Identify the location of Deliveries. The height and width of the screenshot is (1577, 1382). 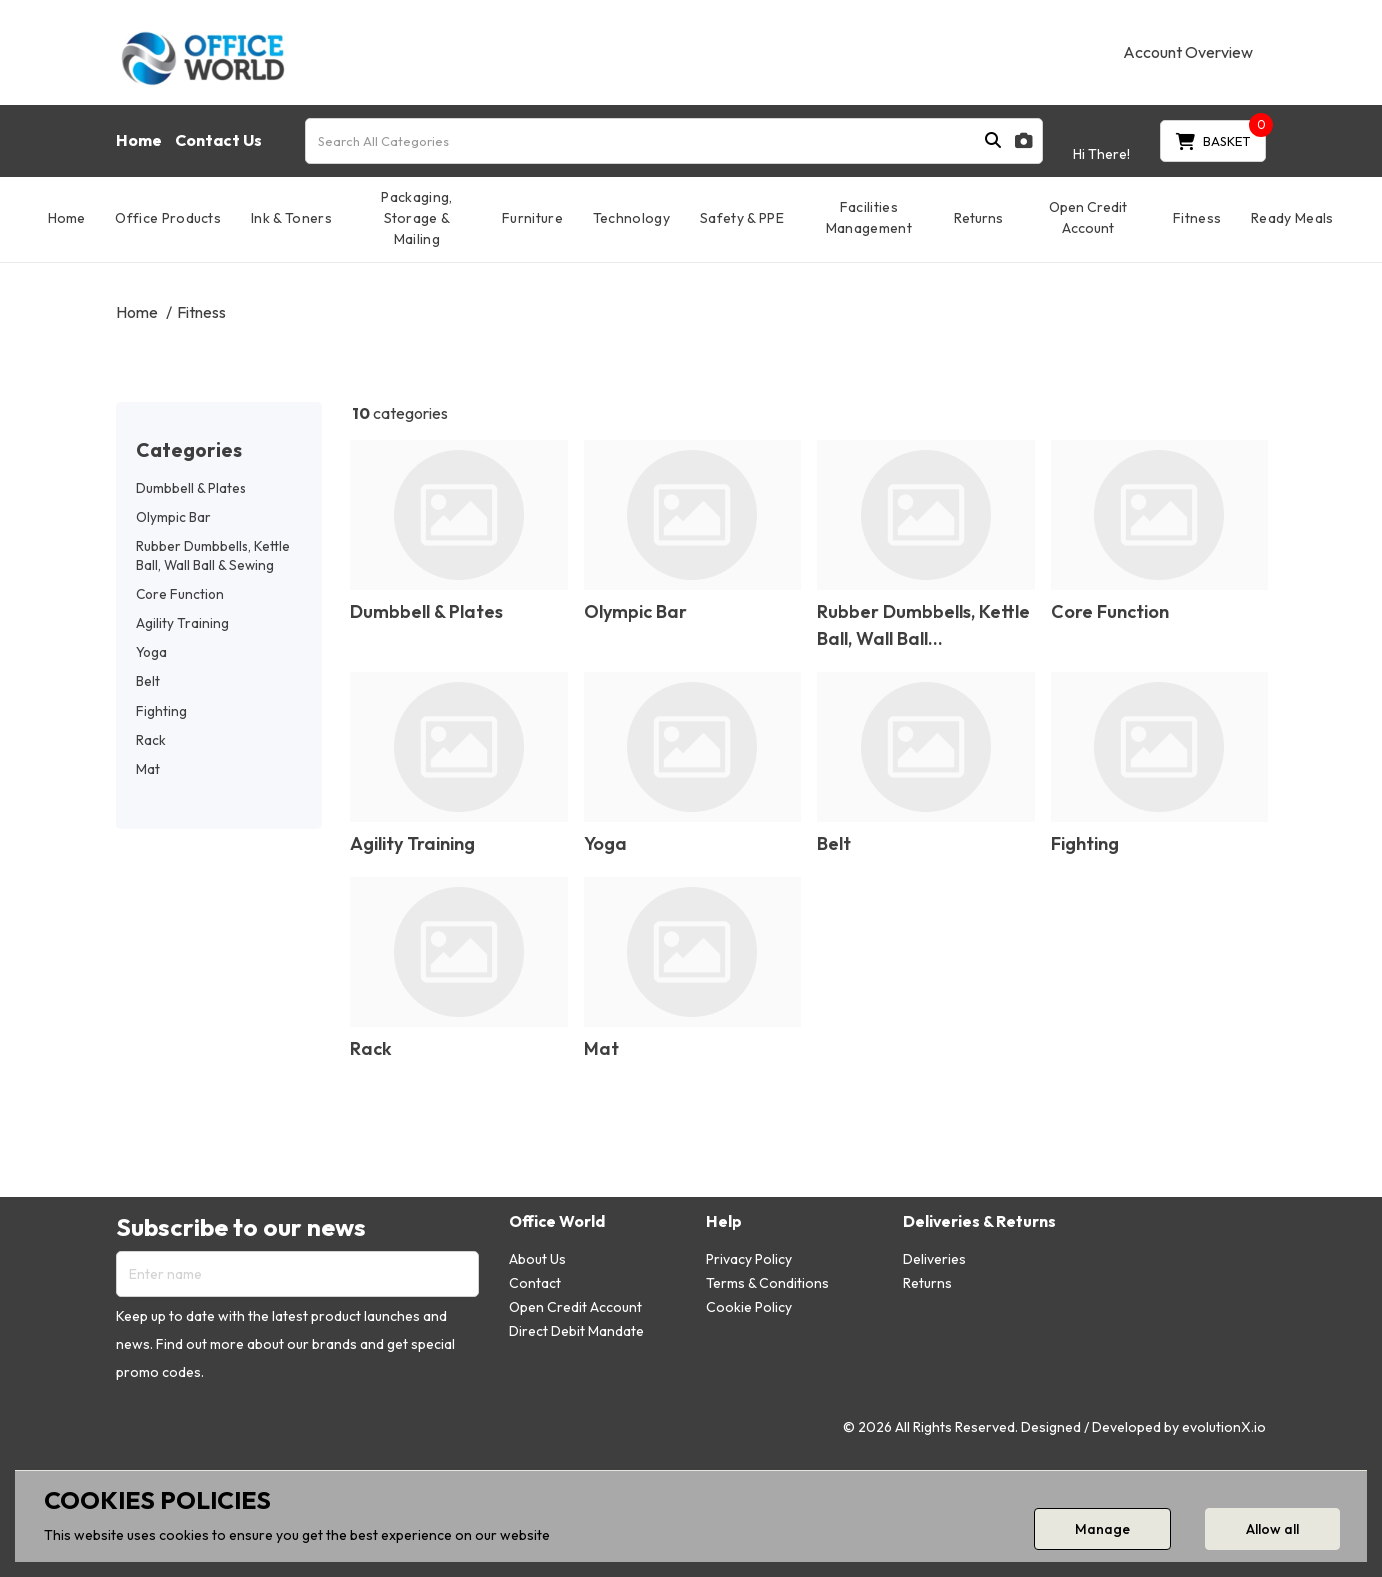
(934, 1259).